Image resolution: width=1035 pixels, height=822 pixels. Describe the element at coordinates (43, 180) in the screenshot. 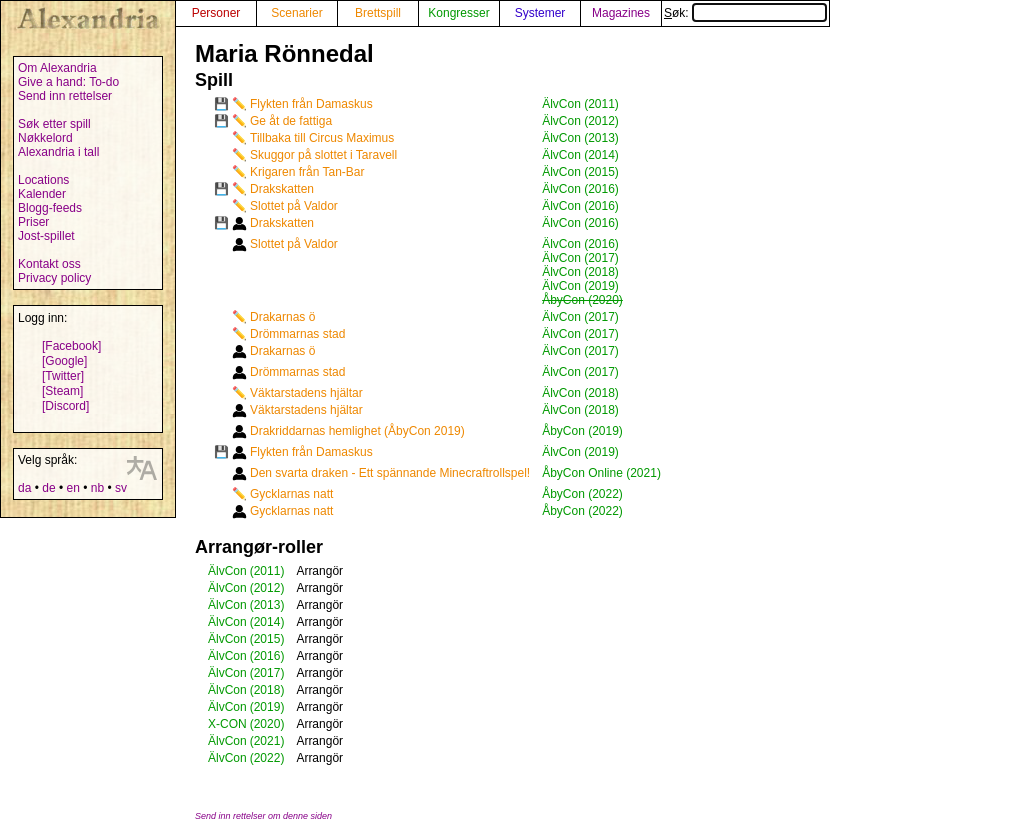

I see `Locations` at that location.